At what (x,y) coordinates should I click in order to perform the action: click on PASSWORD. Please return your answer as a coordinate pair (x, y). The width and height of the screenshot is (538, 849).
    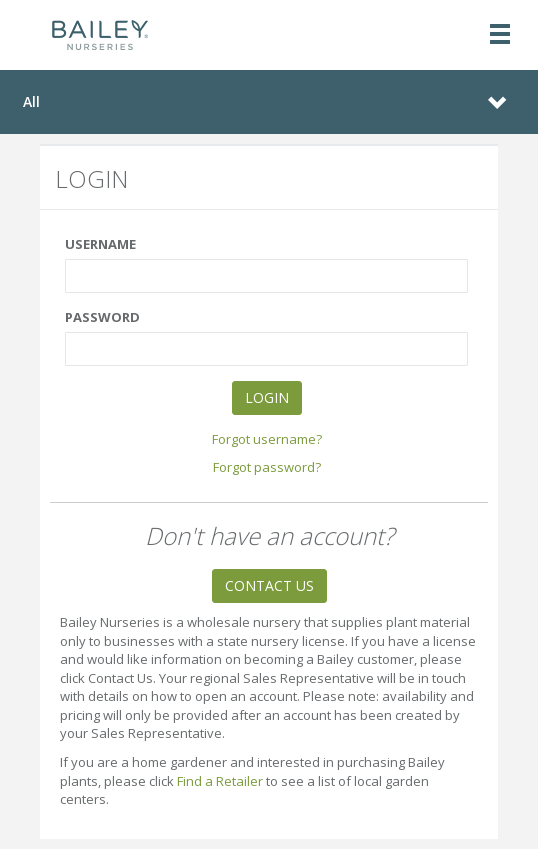
    Looking at the image, I should click on (102, 317).